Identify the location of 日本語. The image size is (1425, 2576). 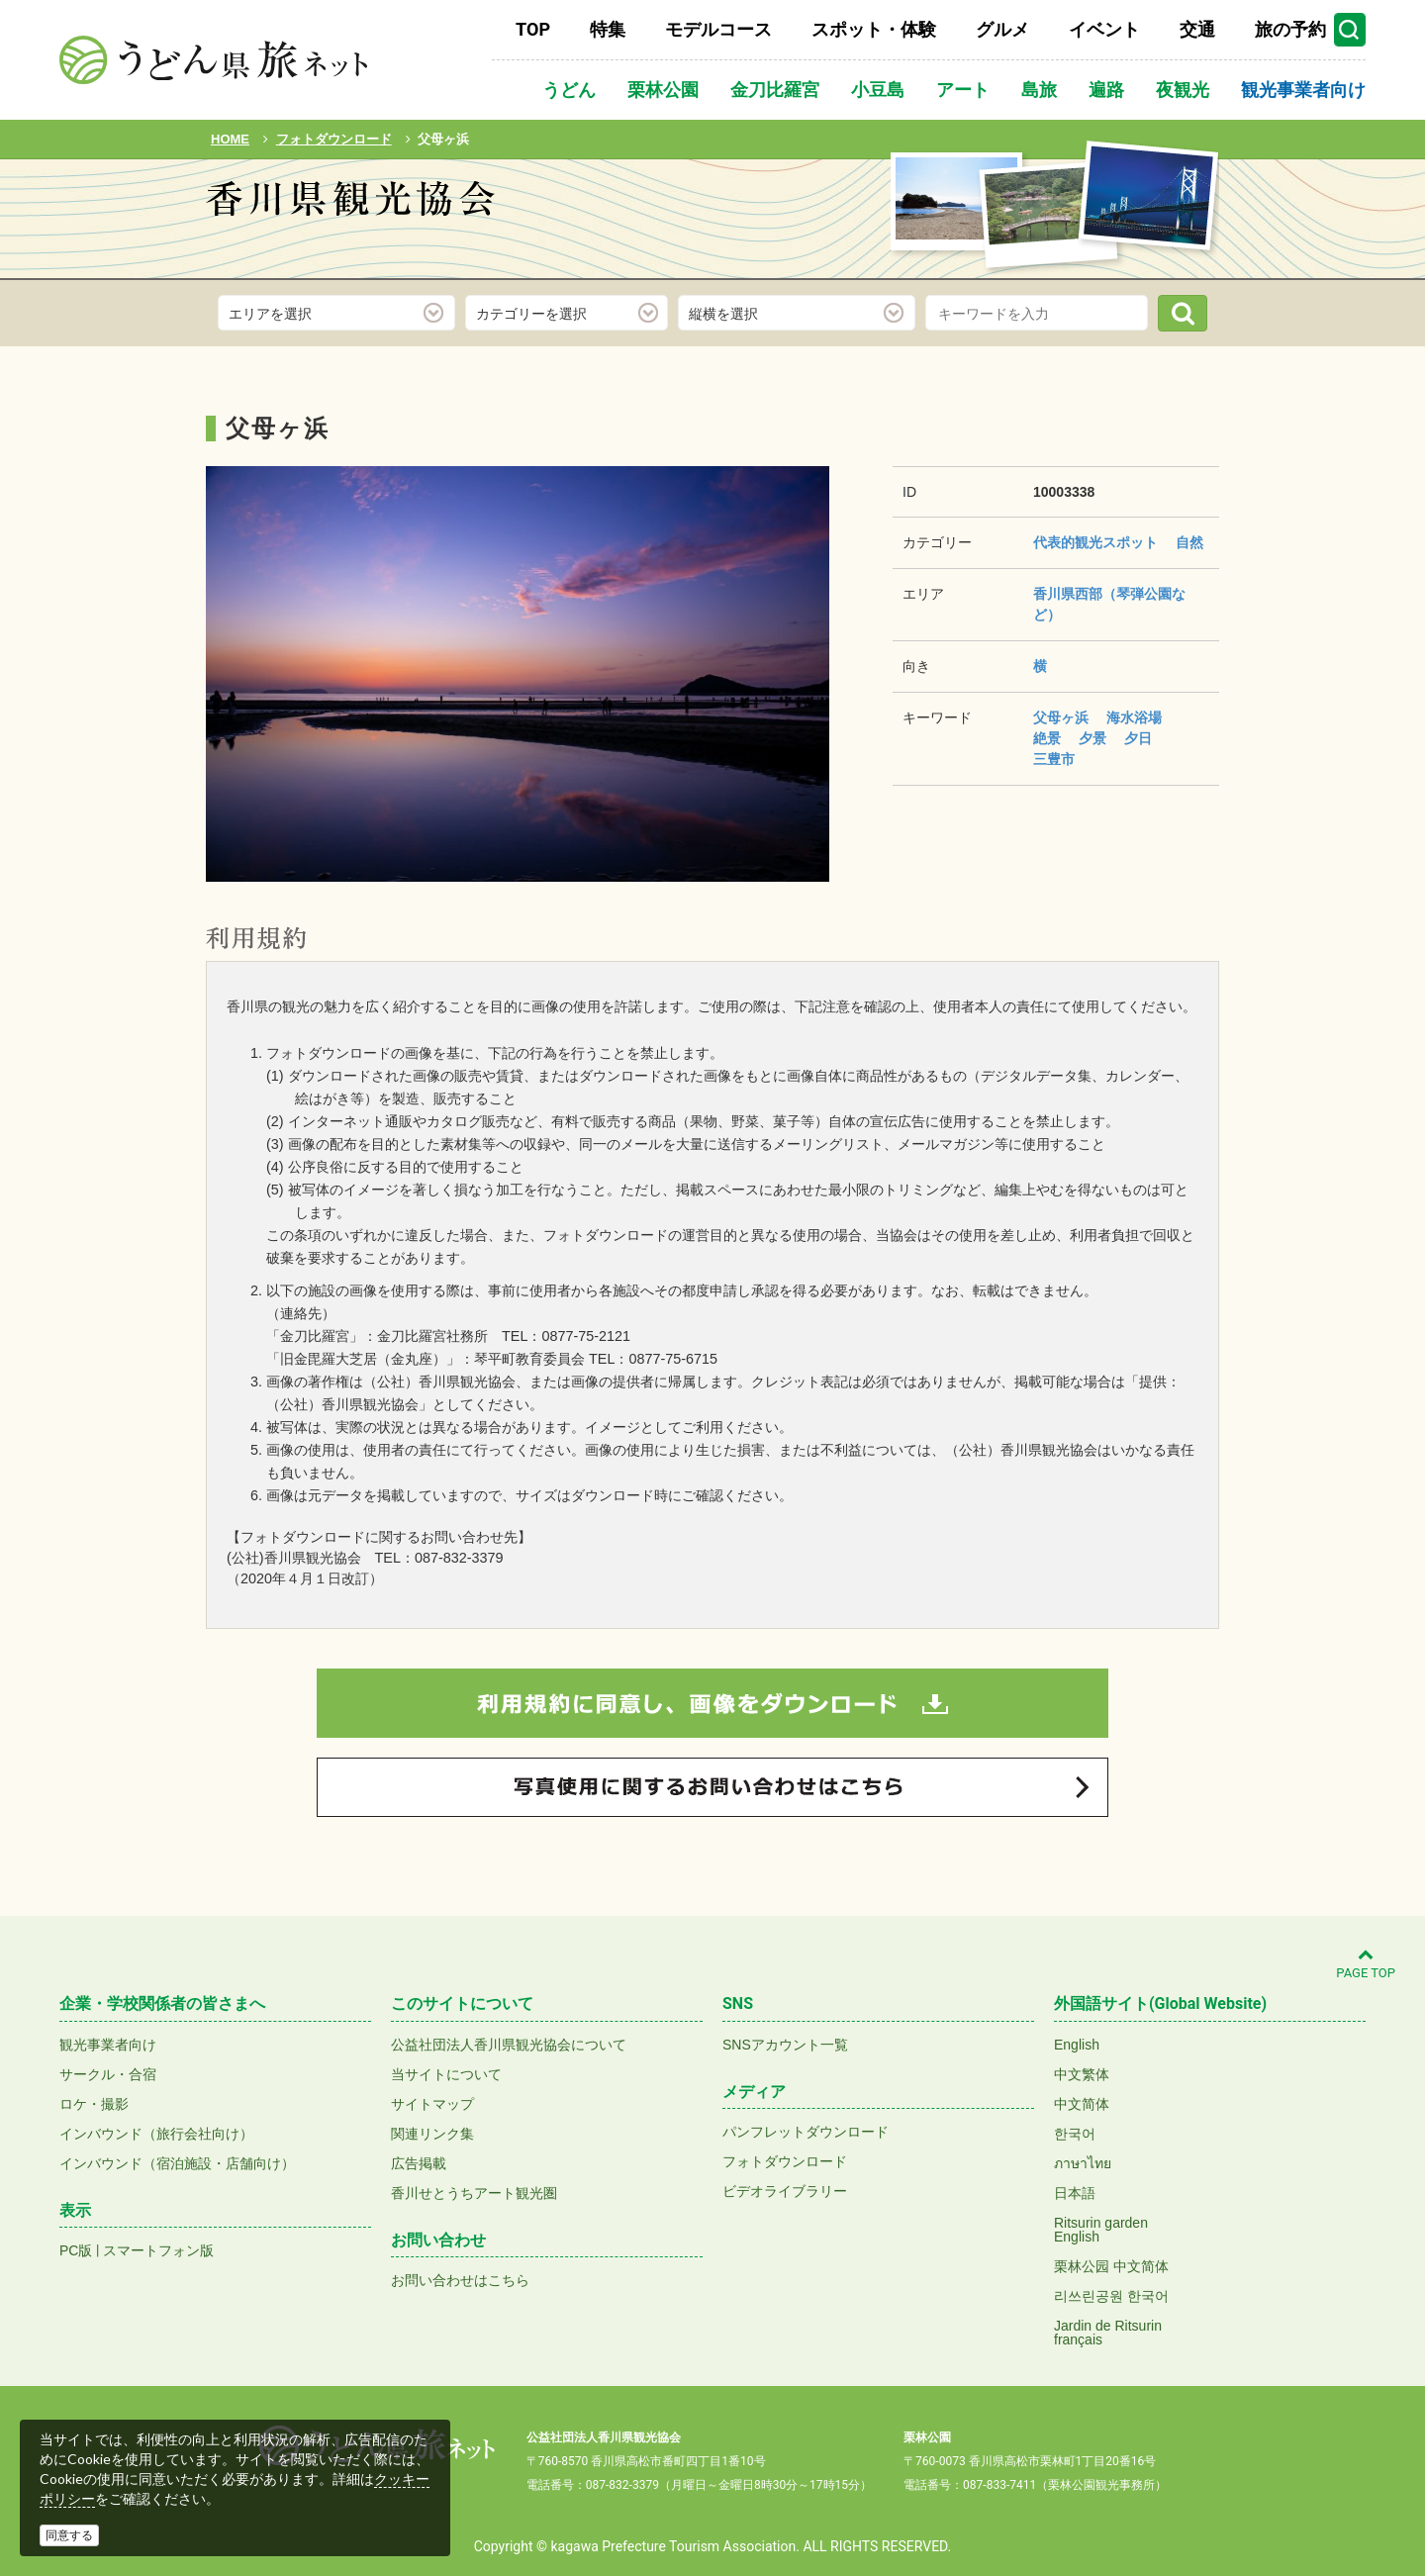
(1074, 2193).